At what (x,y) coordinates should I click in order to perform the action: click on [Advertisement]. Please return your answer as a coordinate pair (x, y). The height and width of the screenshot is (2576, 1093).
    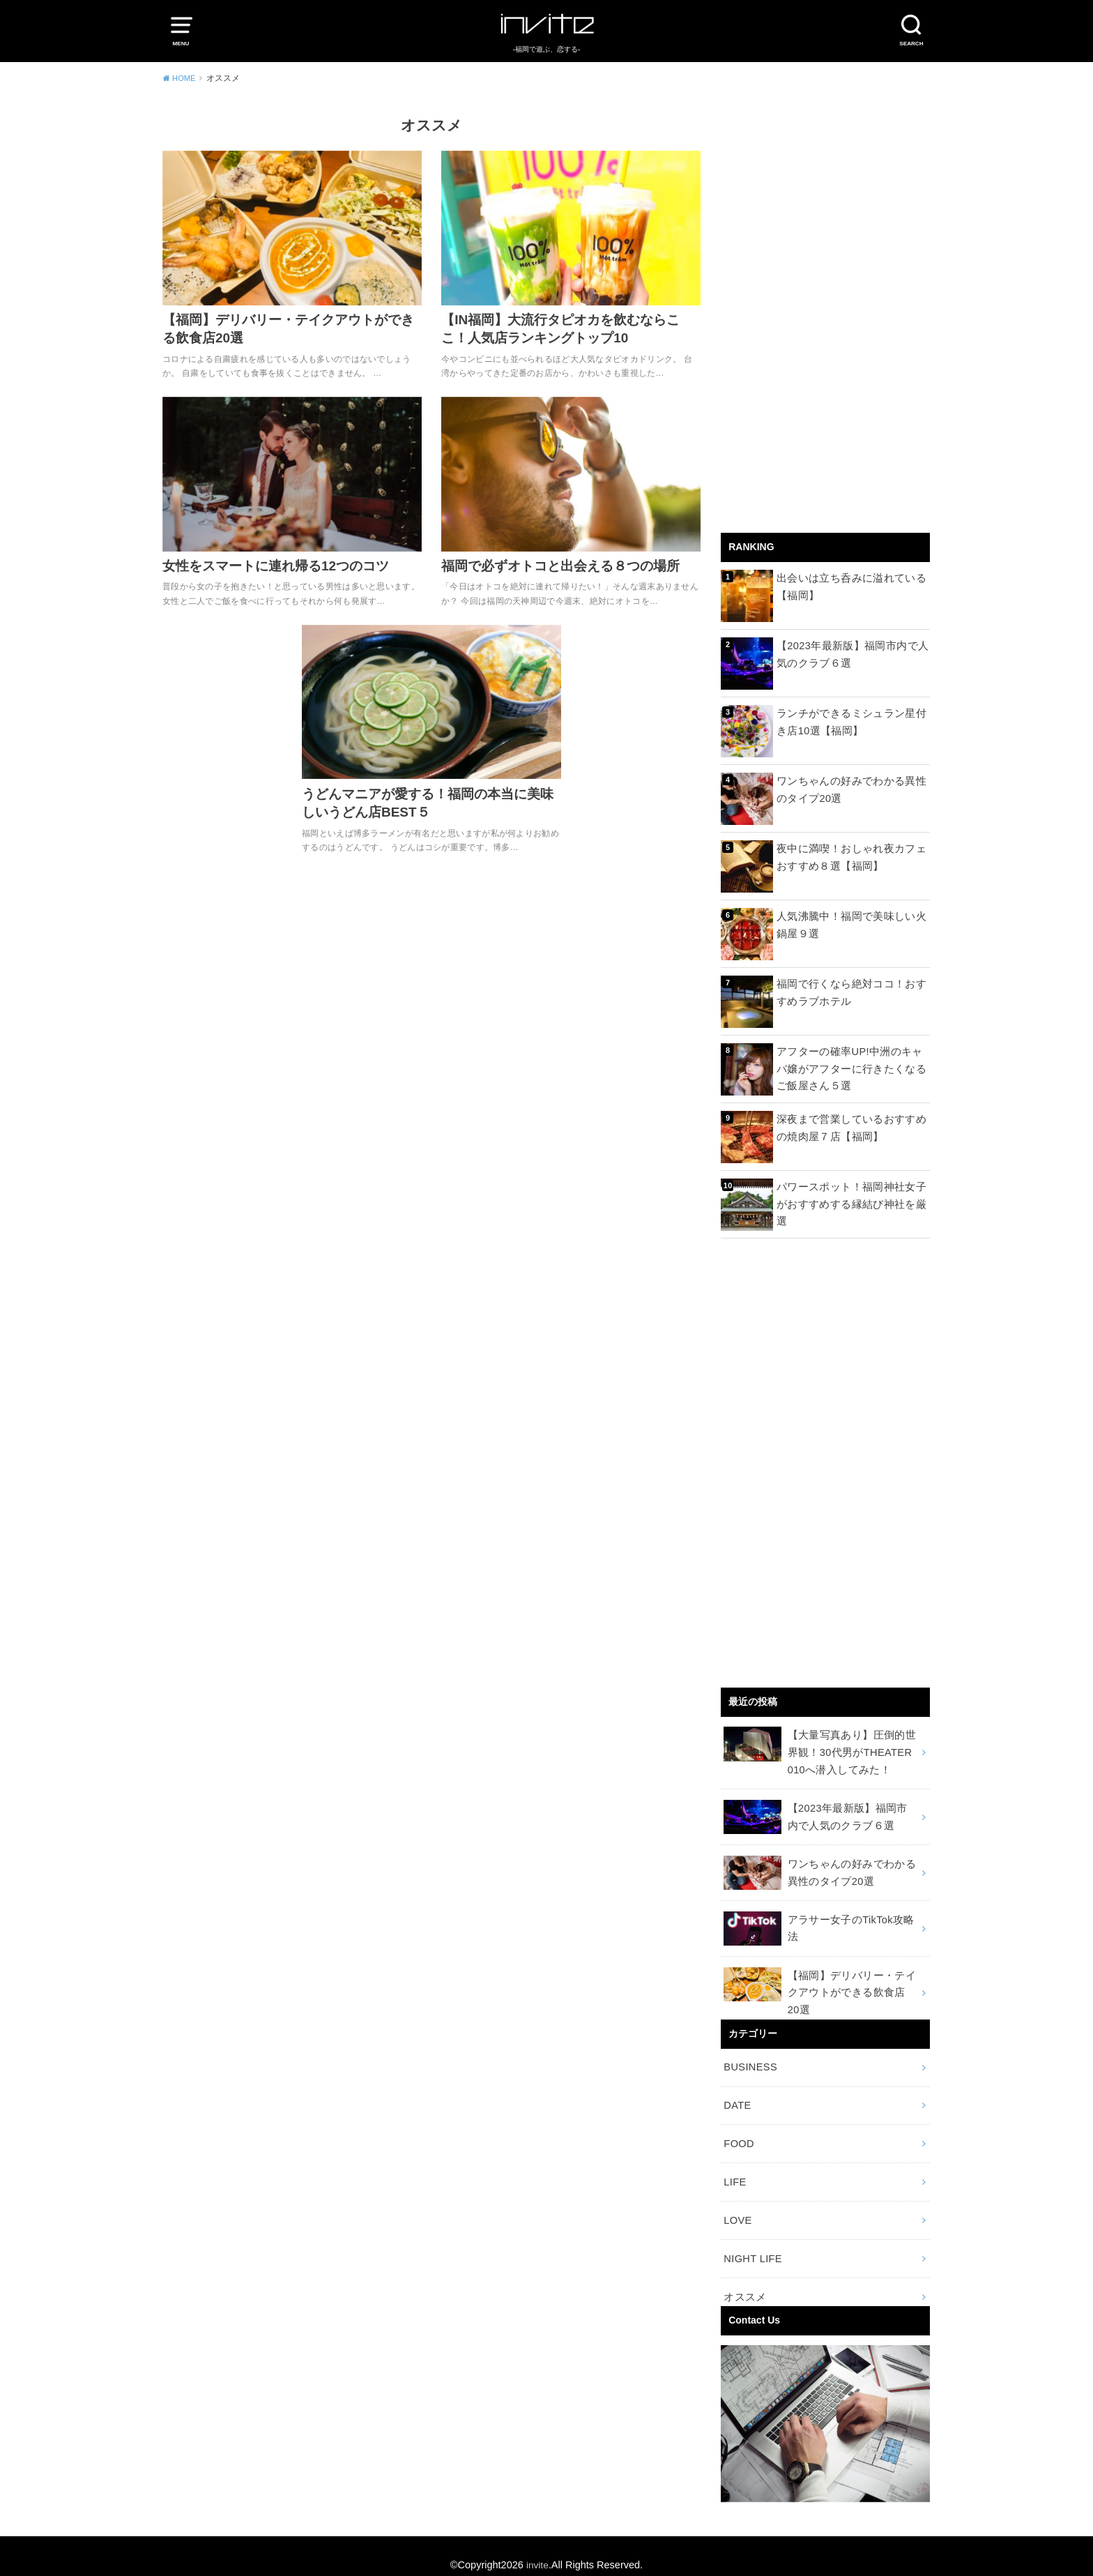
    Looking at the image, I should click on (825, 316).